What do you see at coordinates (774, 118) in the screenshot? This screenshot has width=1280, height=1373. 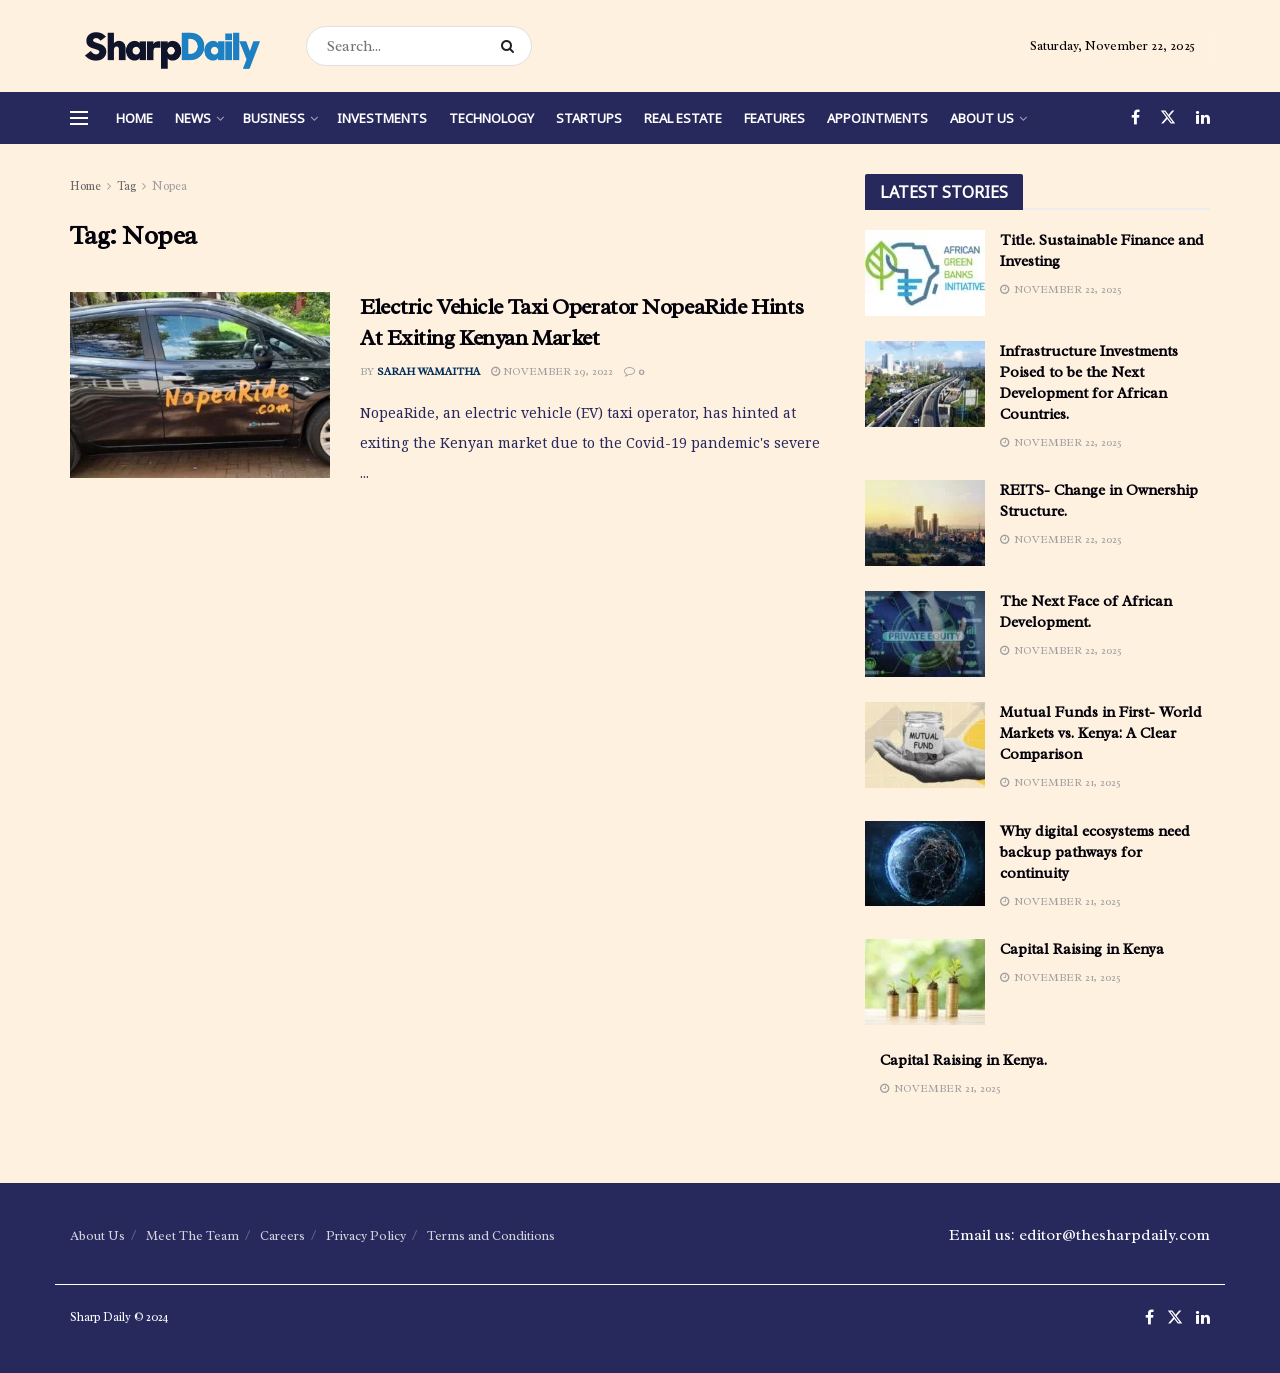 I see `Features` at bounding box center [774, 118].